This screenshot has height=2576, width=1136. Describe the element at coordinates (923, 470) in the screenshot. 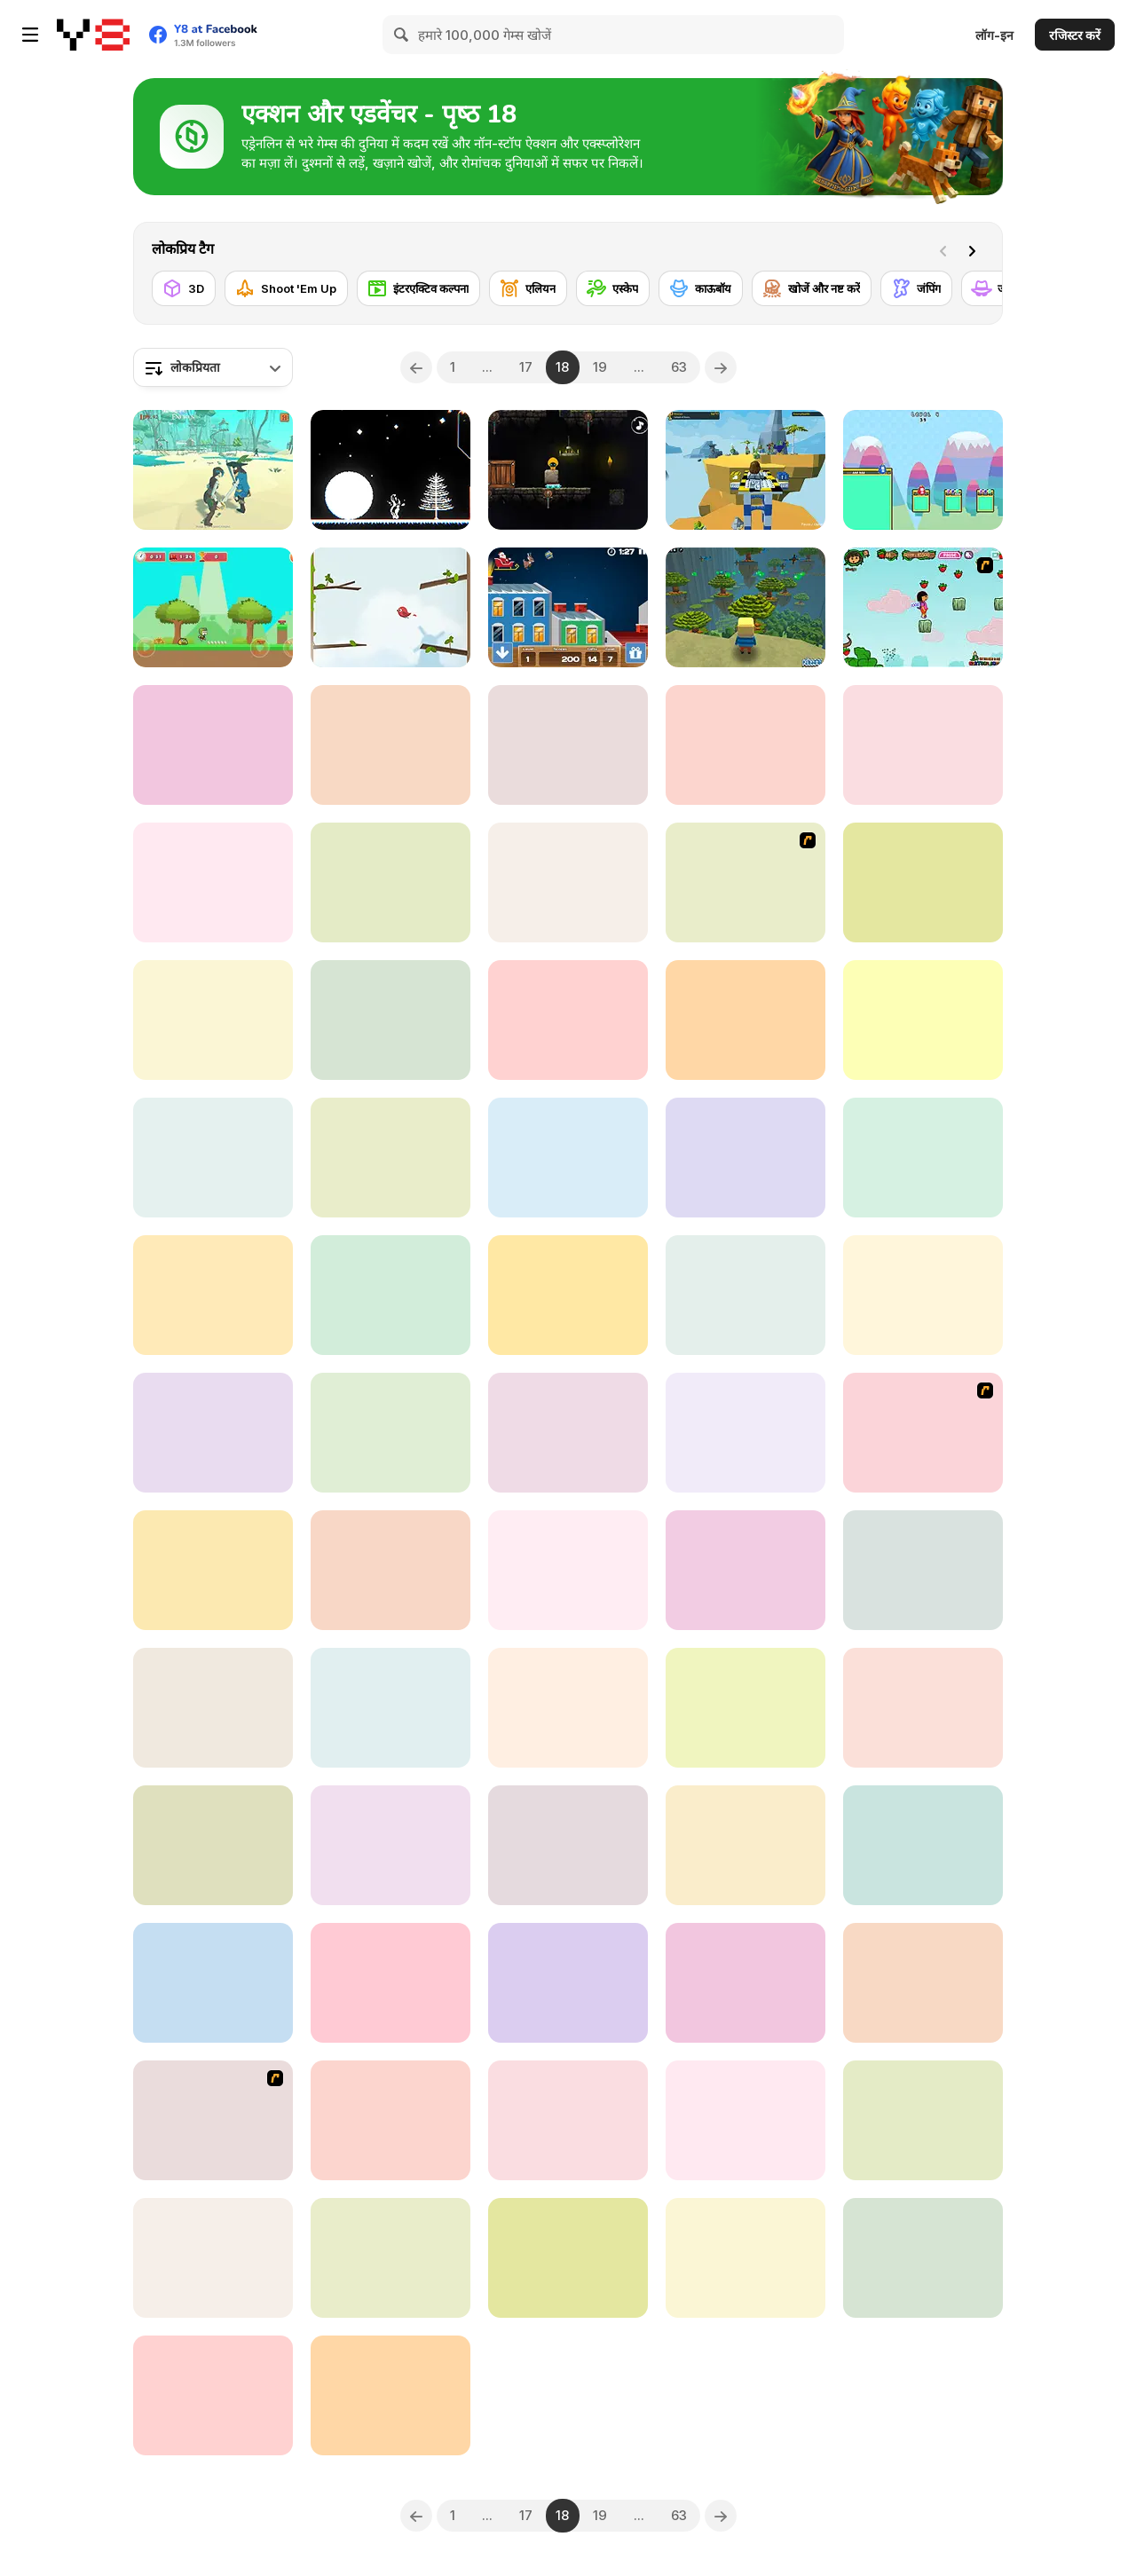

I see `[Jelly Bros Red and Blue]` at that location.